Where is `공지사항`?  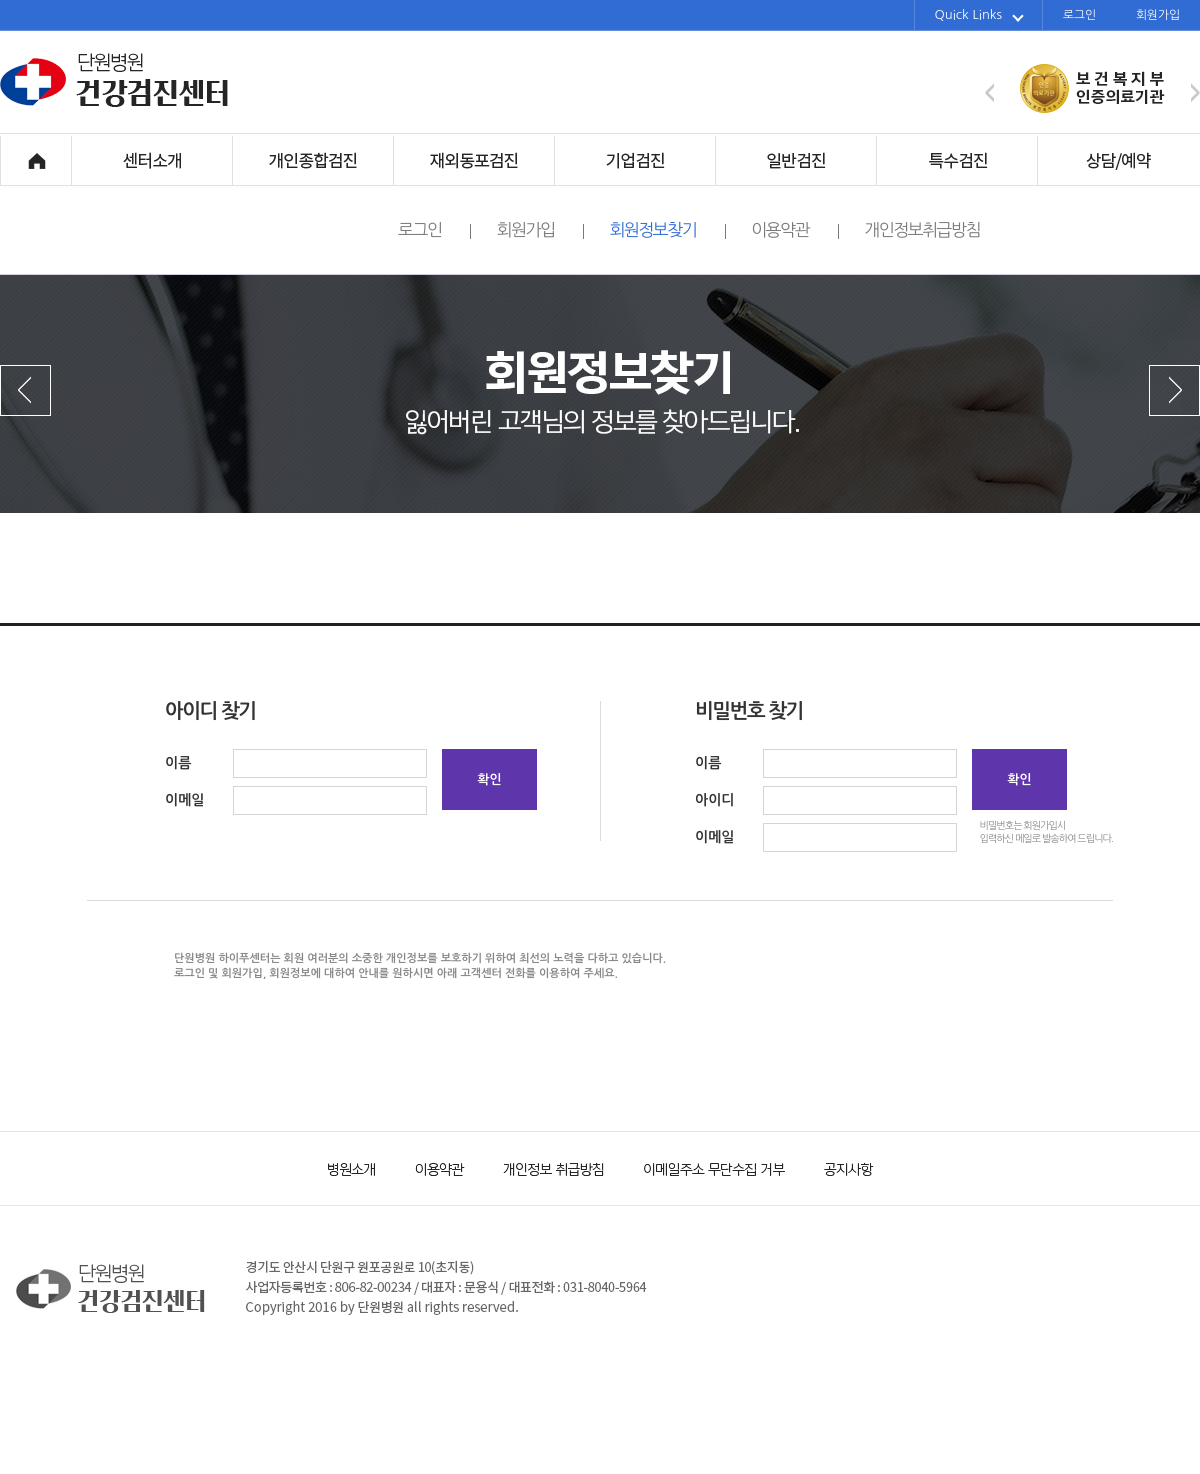 공지사항 is located at coordinates (835, 1167).